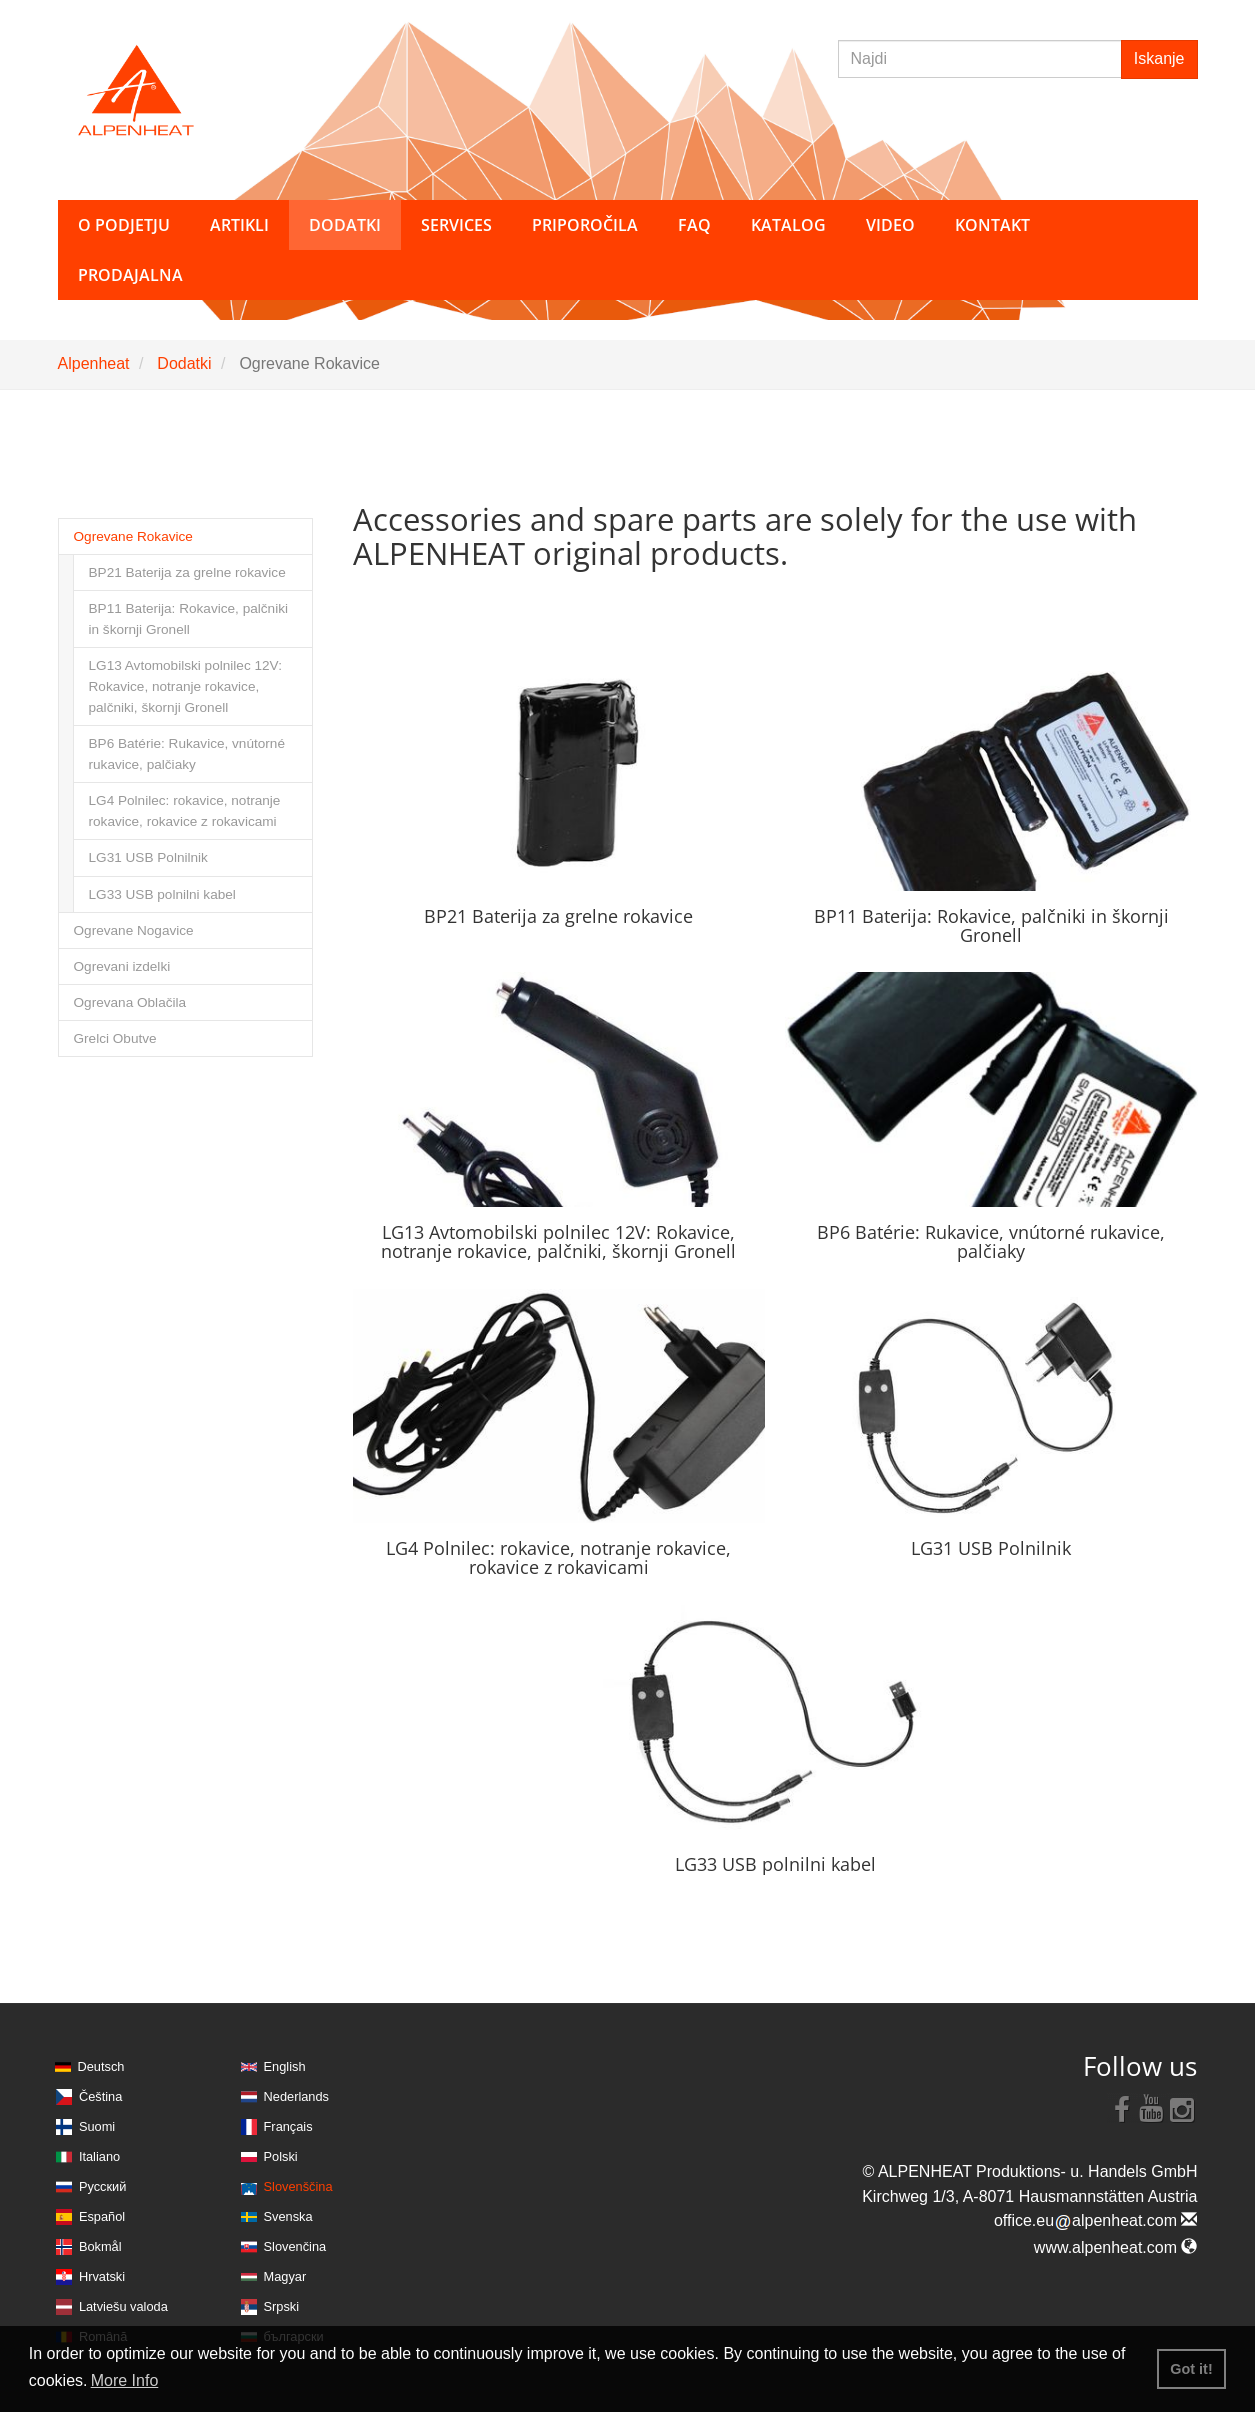 This screenshot has height=2412, width=1255. What do you see at coordinates (101, 2066) in the screenshot?
I see `Deutsch` at bounding box center [101, 2066].